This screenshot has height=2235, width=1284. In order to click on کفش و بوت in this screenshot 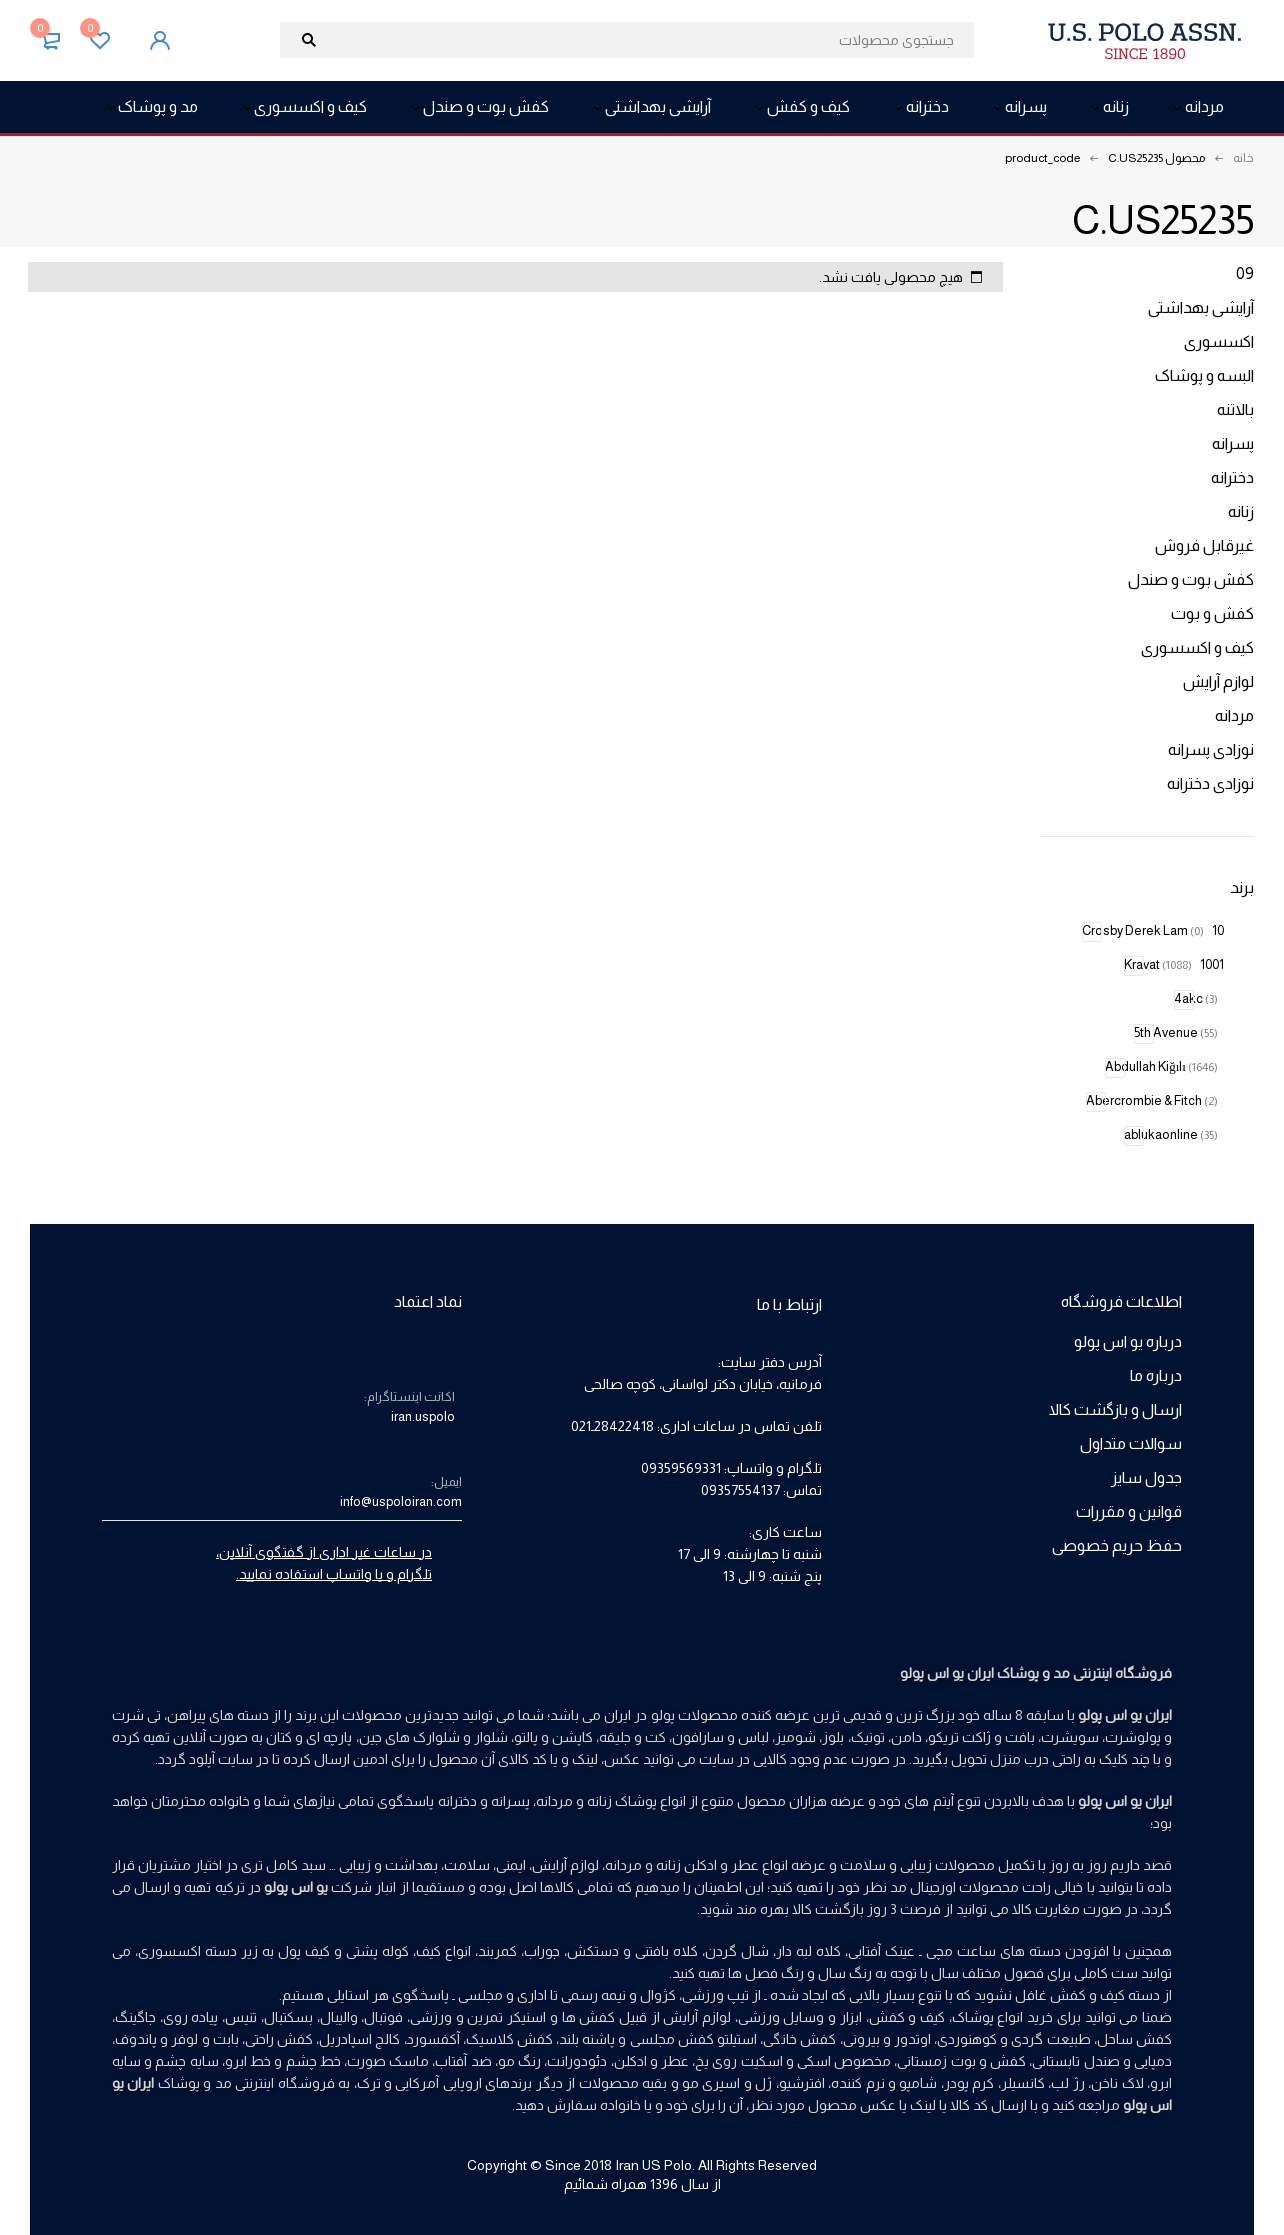, I will do `click(1212, 613)`.